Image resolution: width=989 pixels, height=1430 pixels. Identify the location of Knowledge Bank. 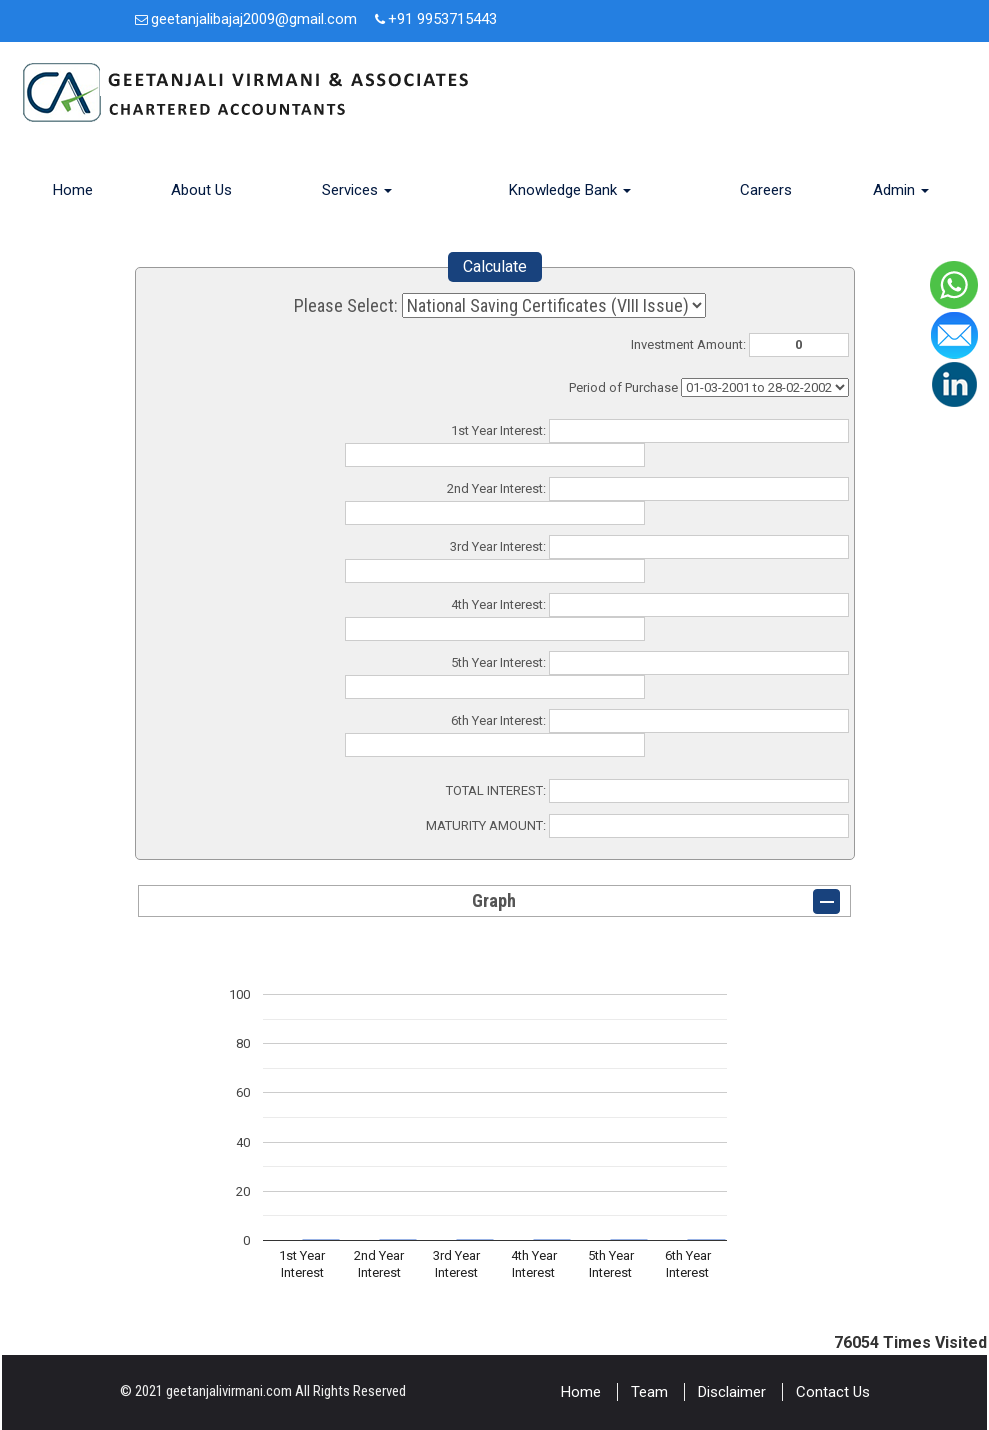
(570, 190).